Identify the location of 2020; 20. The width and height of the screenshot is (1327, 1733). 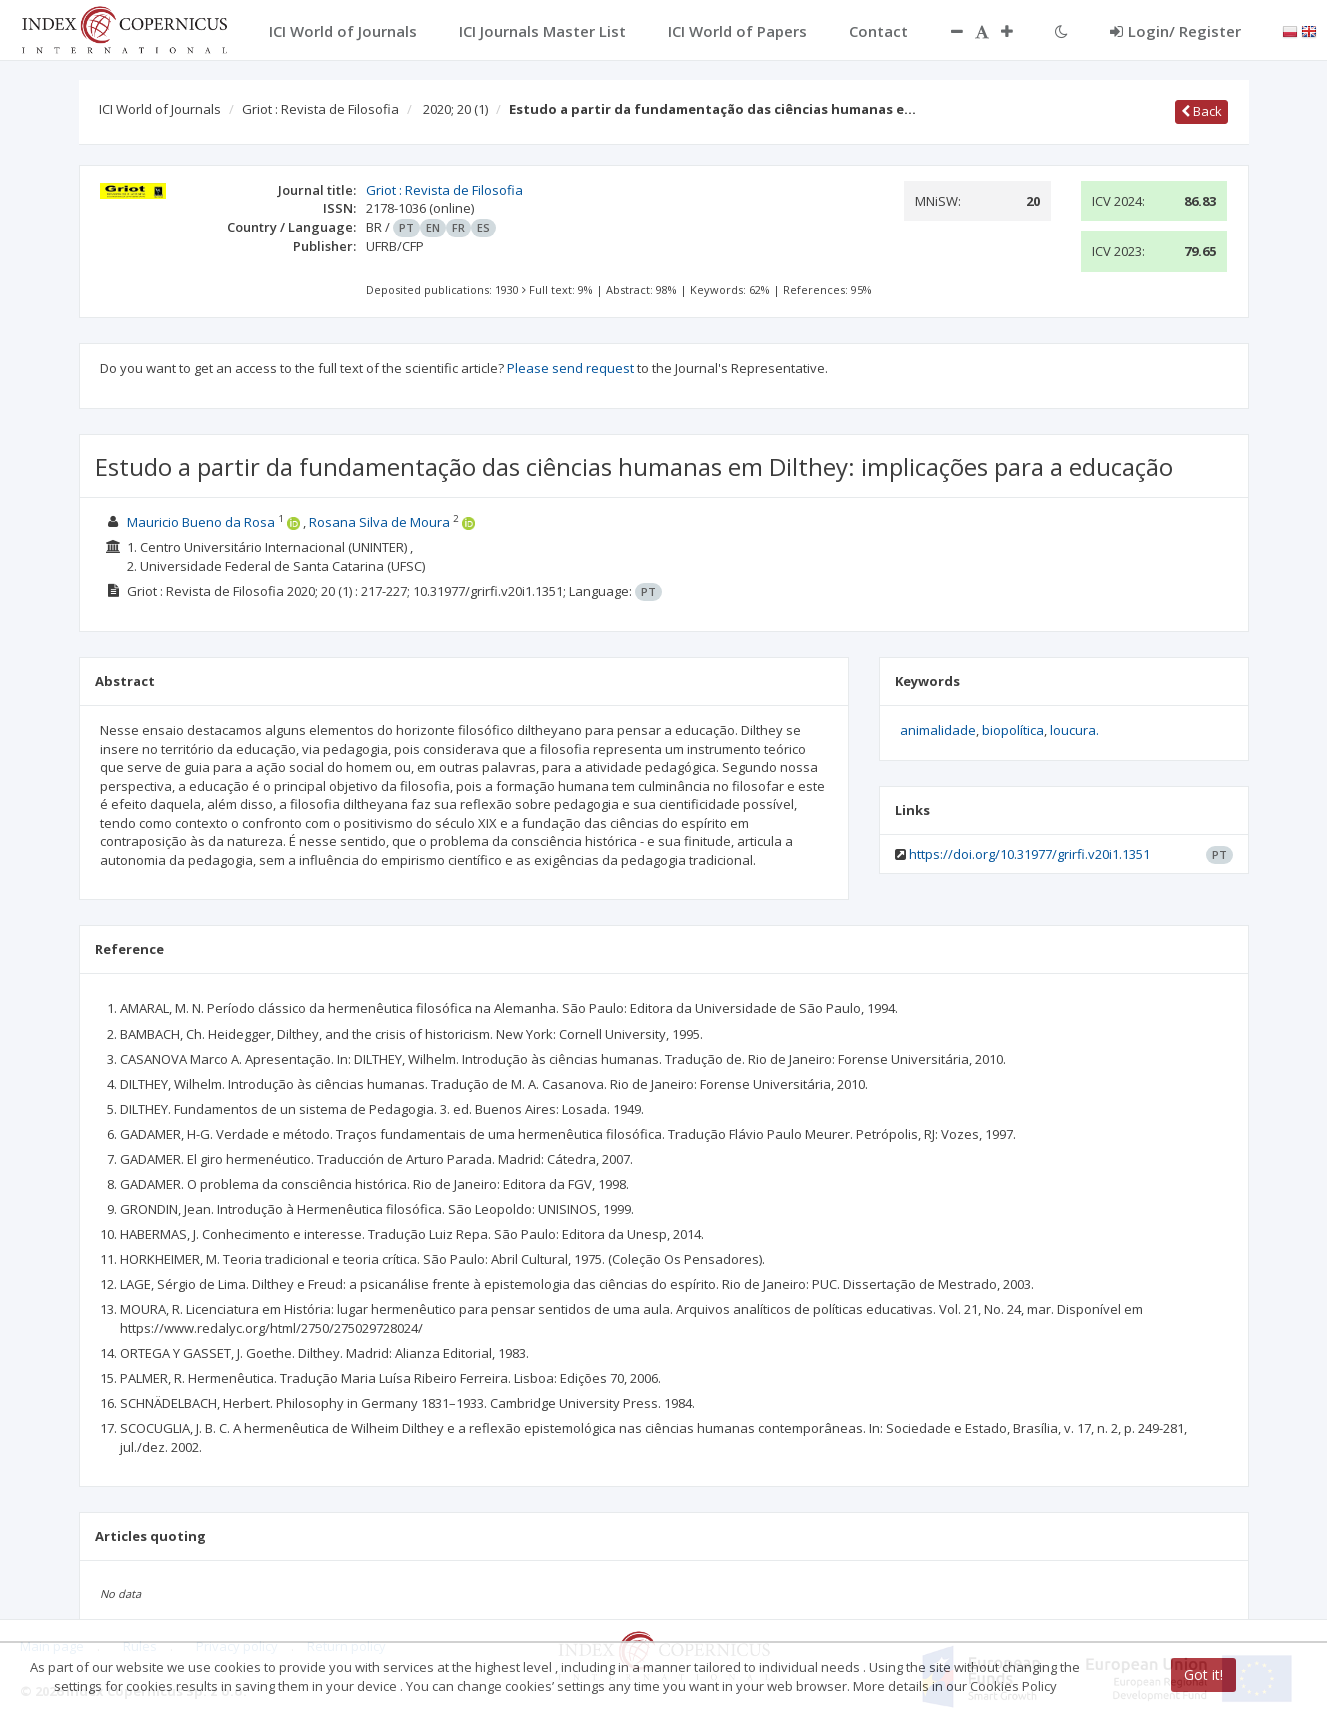
(455, 109).